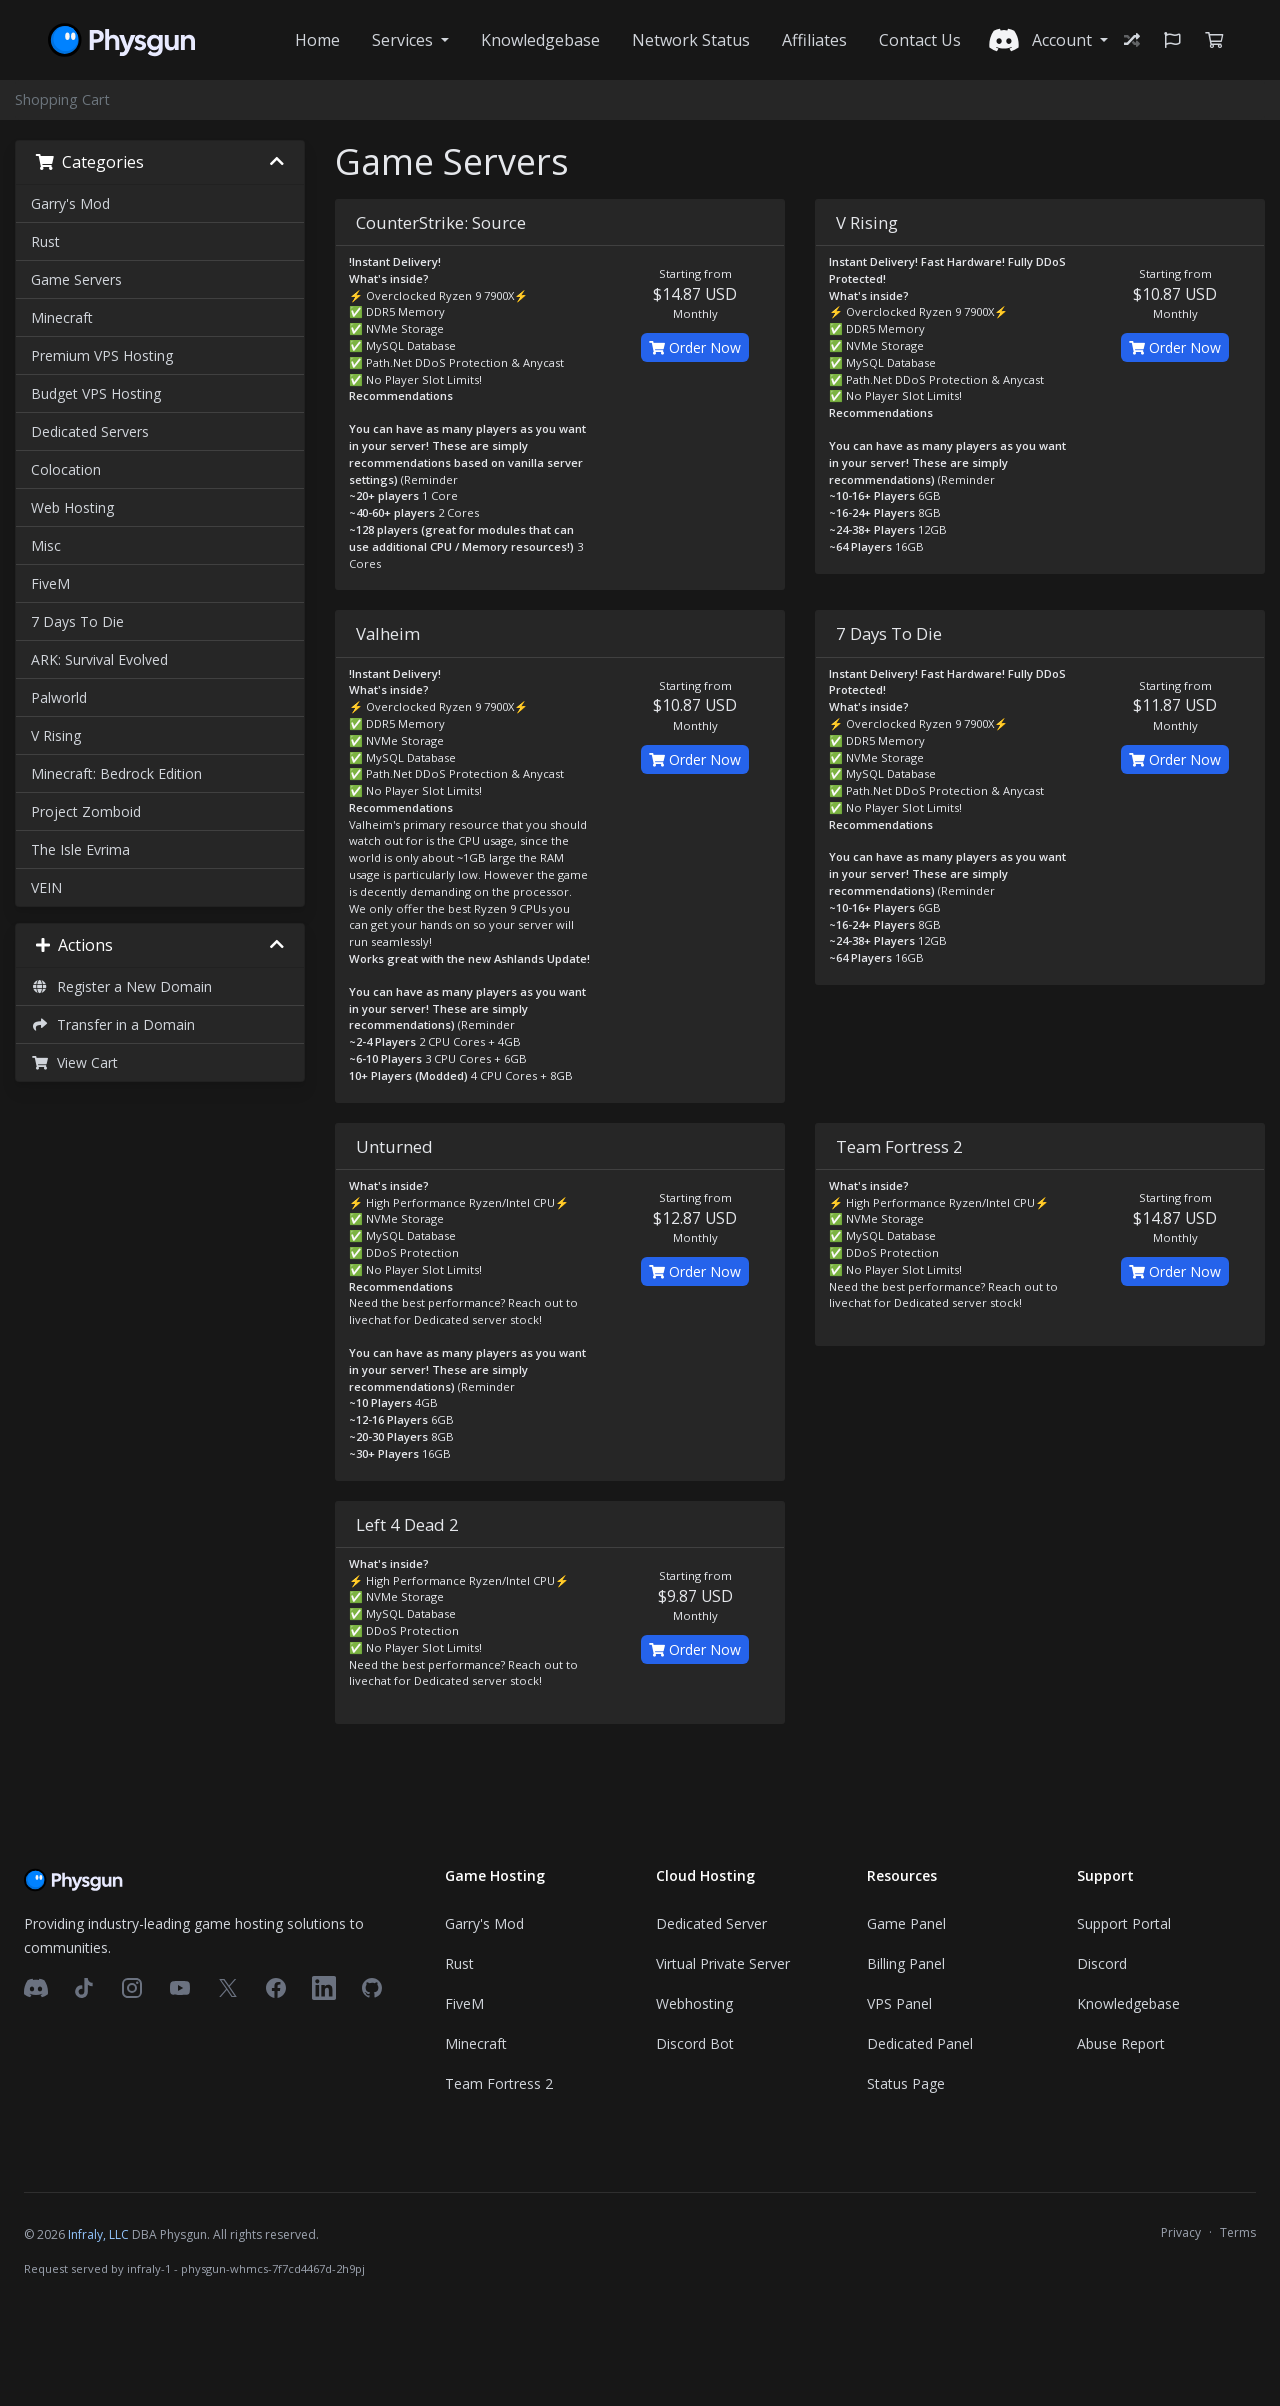  What do you see at coordinates (70, 203) in the screenshot?
I see `Garry's Mod` at bounding box center [70, 203].